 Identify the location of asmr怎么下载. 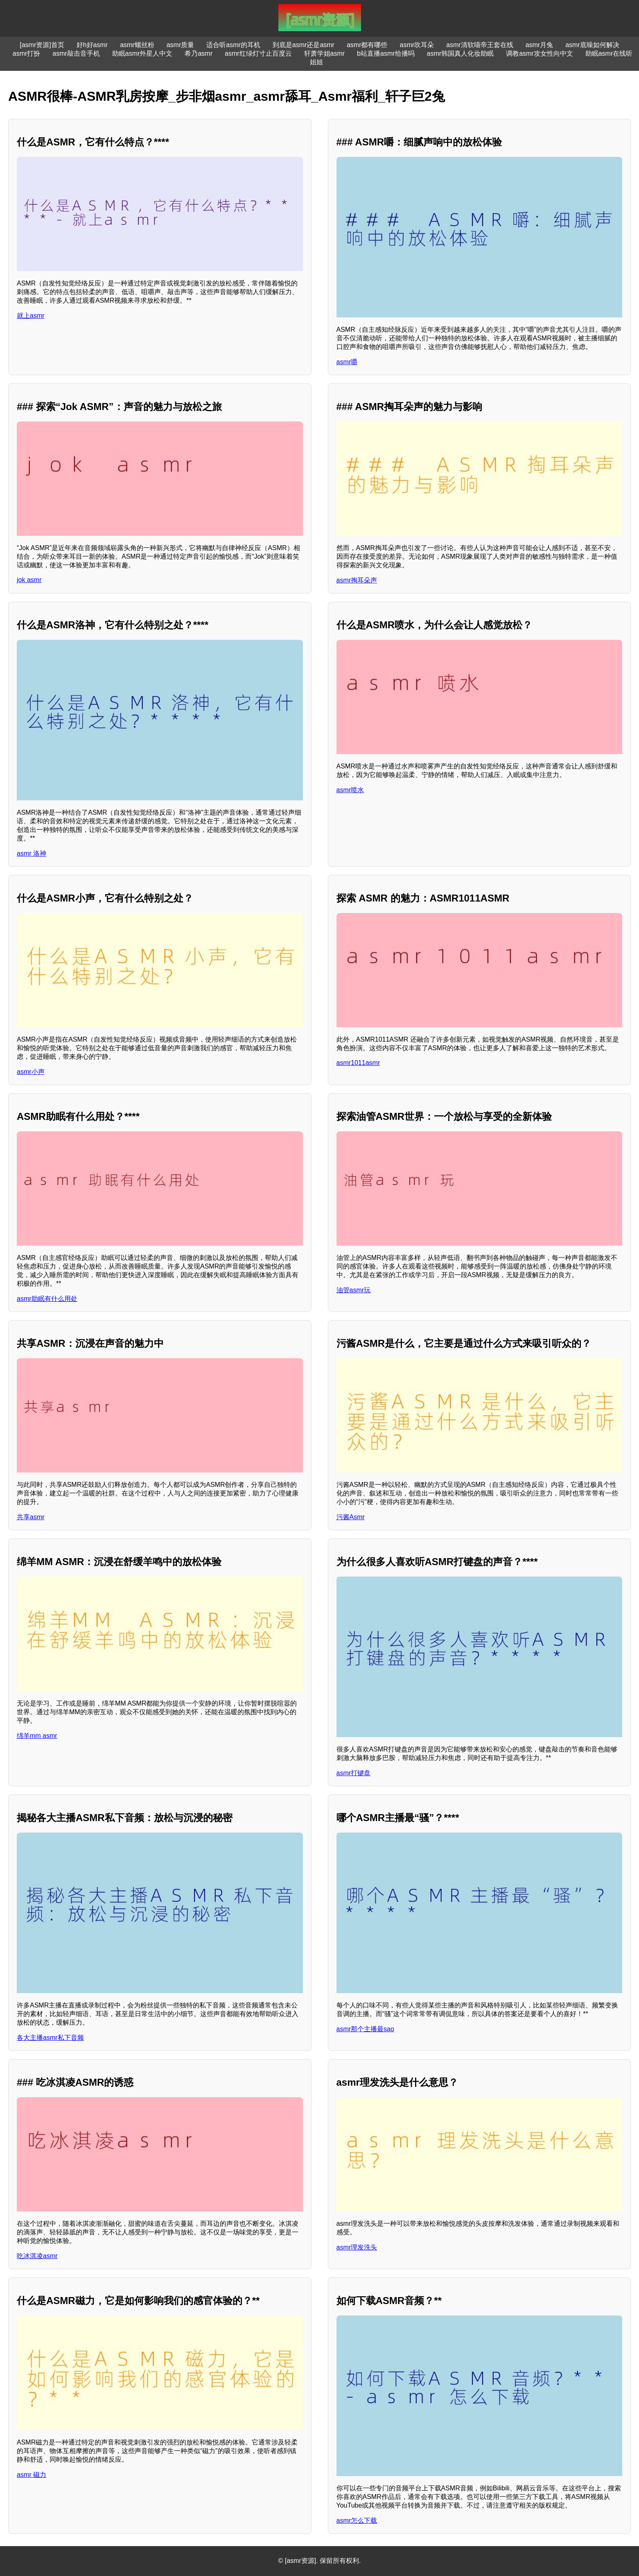
(356, 2520).